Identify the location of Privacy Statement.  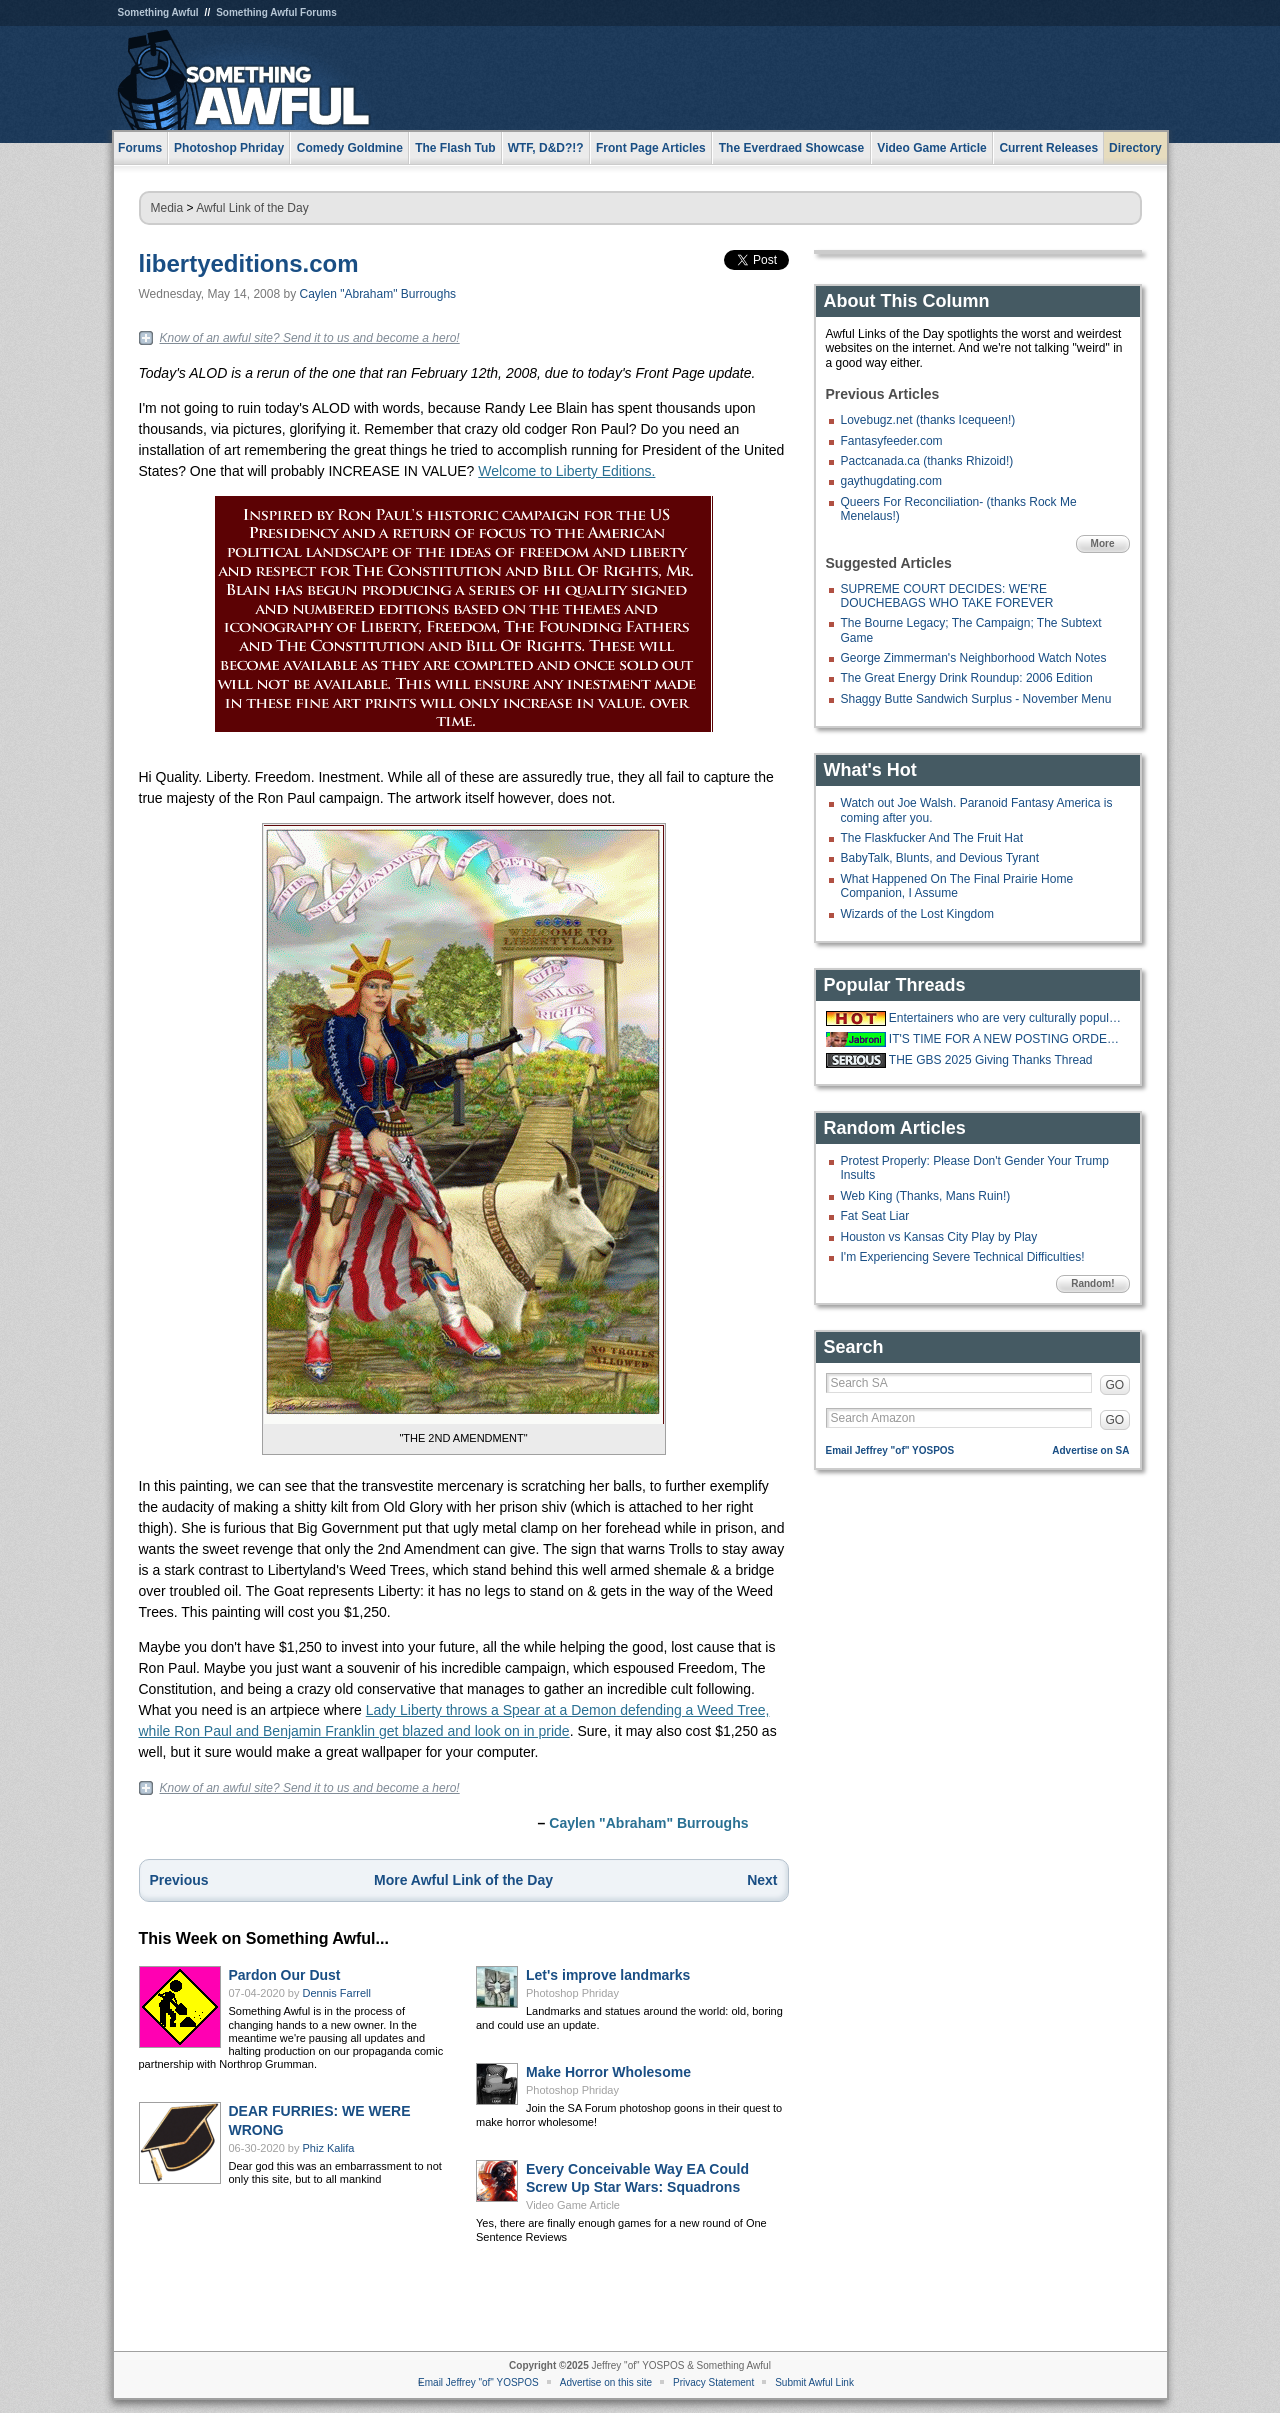
(713, 2382).